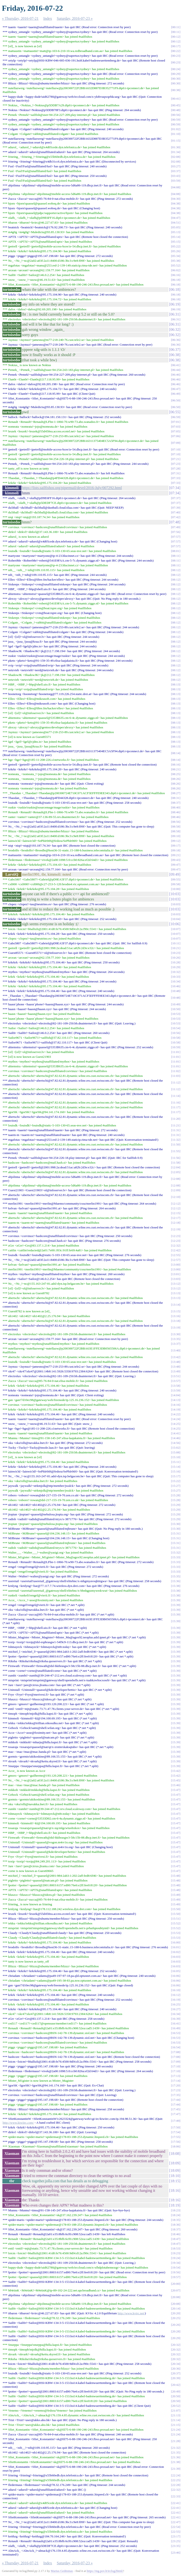 The height and width of the screenshot is (2576, 183). I want to click on 08:14, so click(175, 753).